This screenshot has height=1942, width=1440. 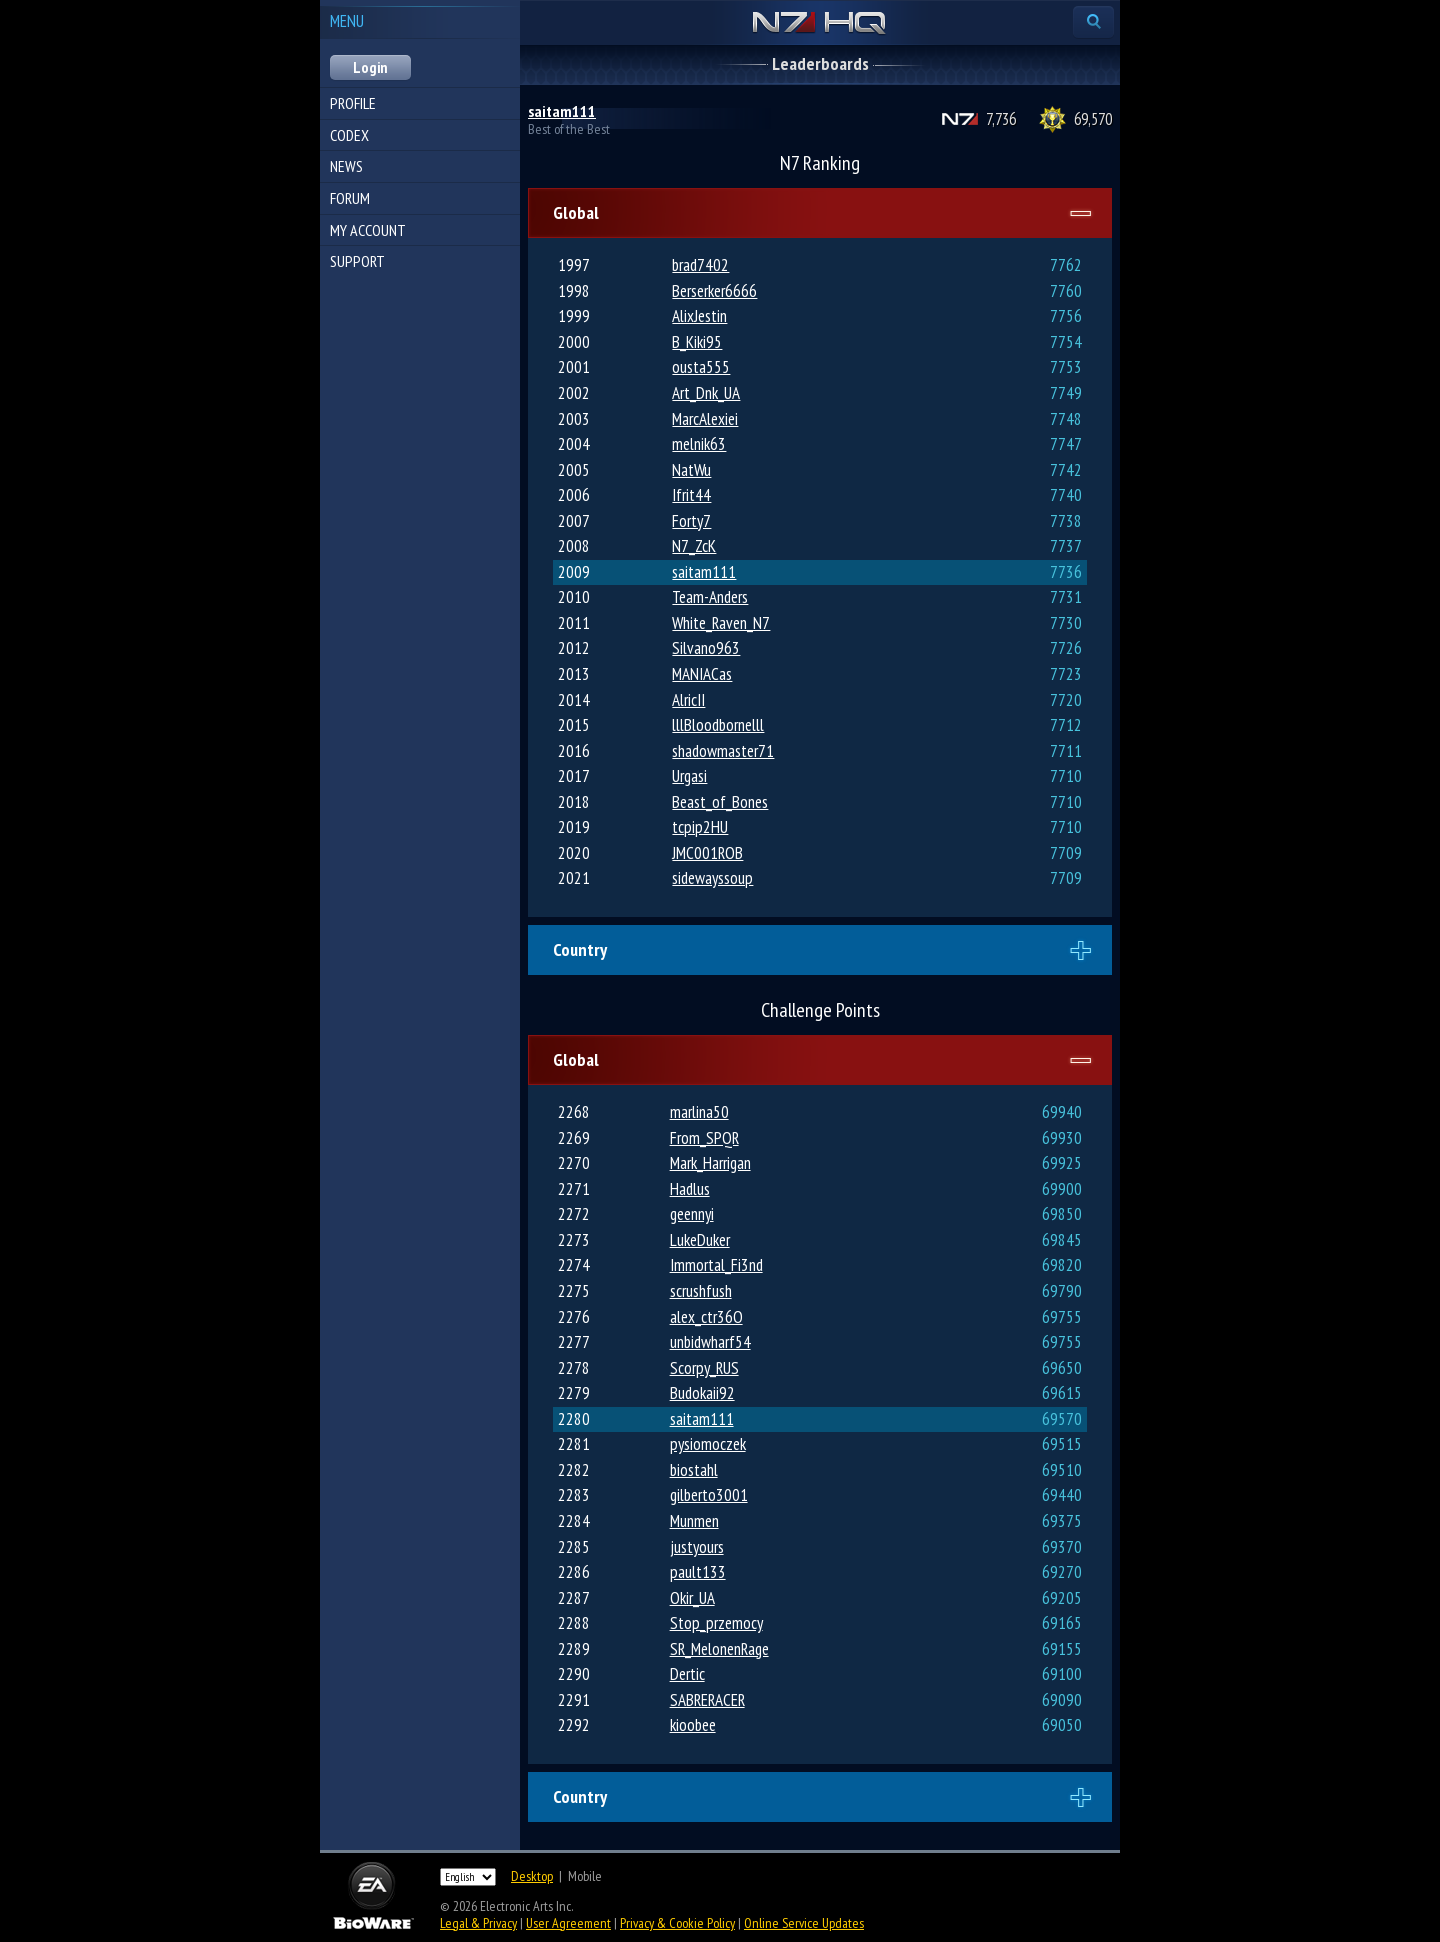 I want to click on White_Raven_N7, so click(x=721, y=623).